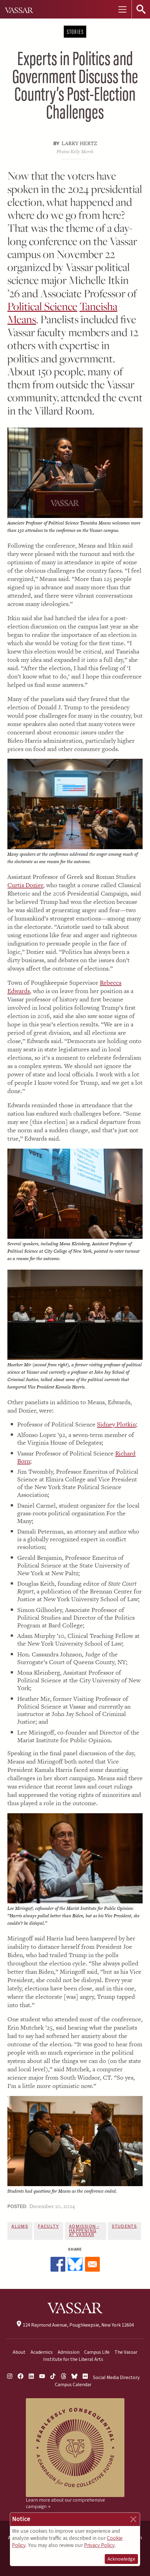 The height and width of the screenshot is (2576, 150). What do you see at coordinates (116, 1424) in the screenshot?
I see `Sidney Plotkin` at bounding box center [116, 1424].